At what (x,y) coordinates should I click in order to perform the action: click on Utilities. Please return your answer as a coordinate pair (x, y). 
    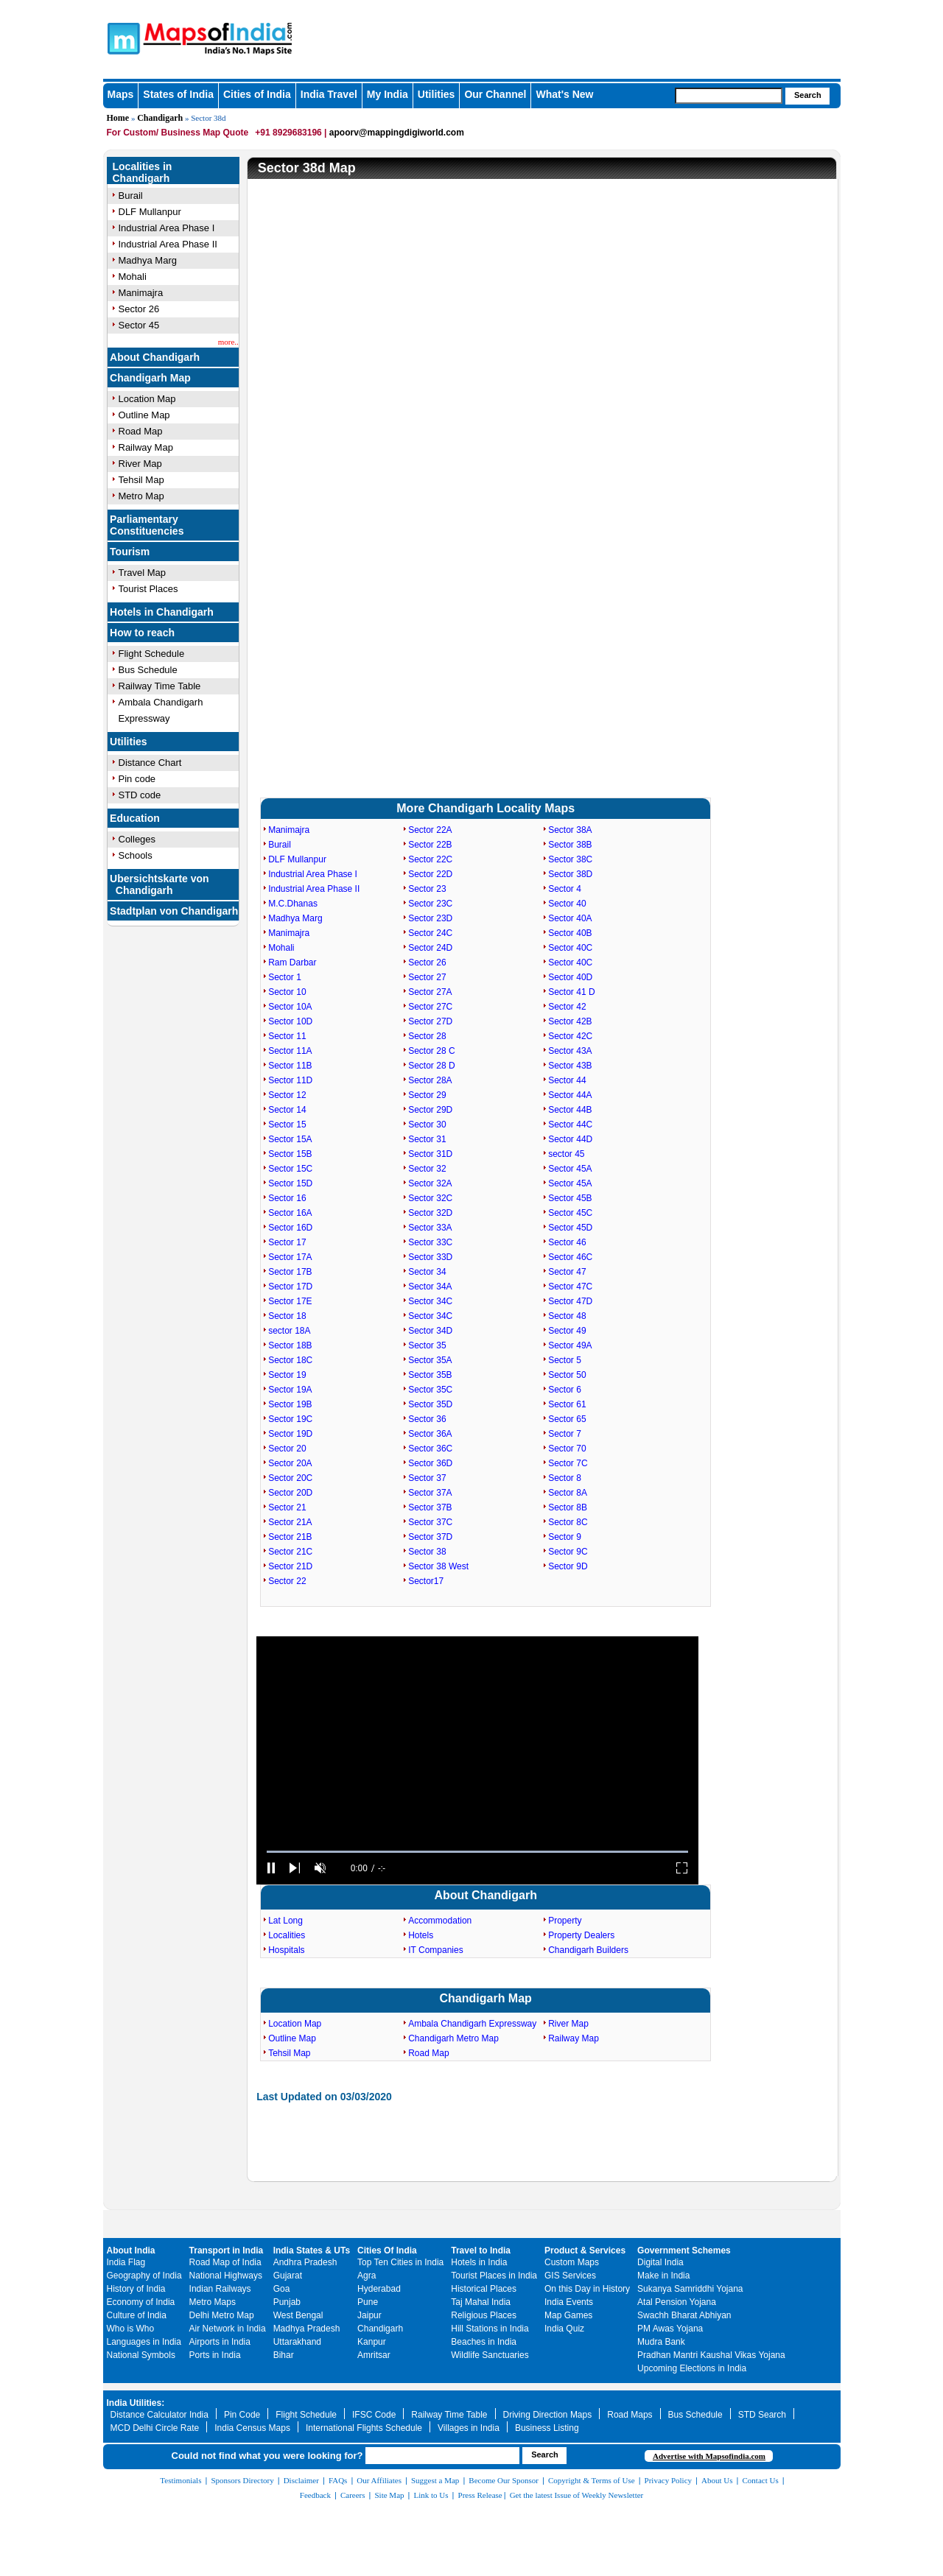
    Looking at the image, I should click on (436, 94).